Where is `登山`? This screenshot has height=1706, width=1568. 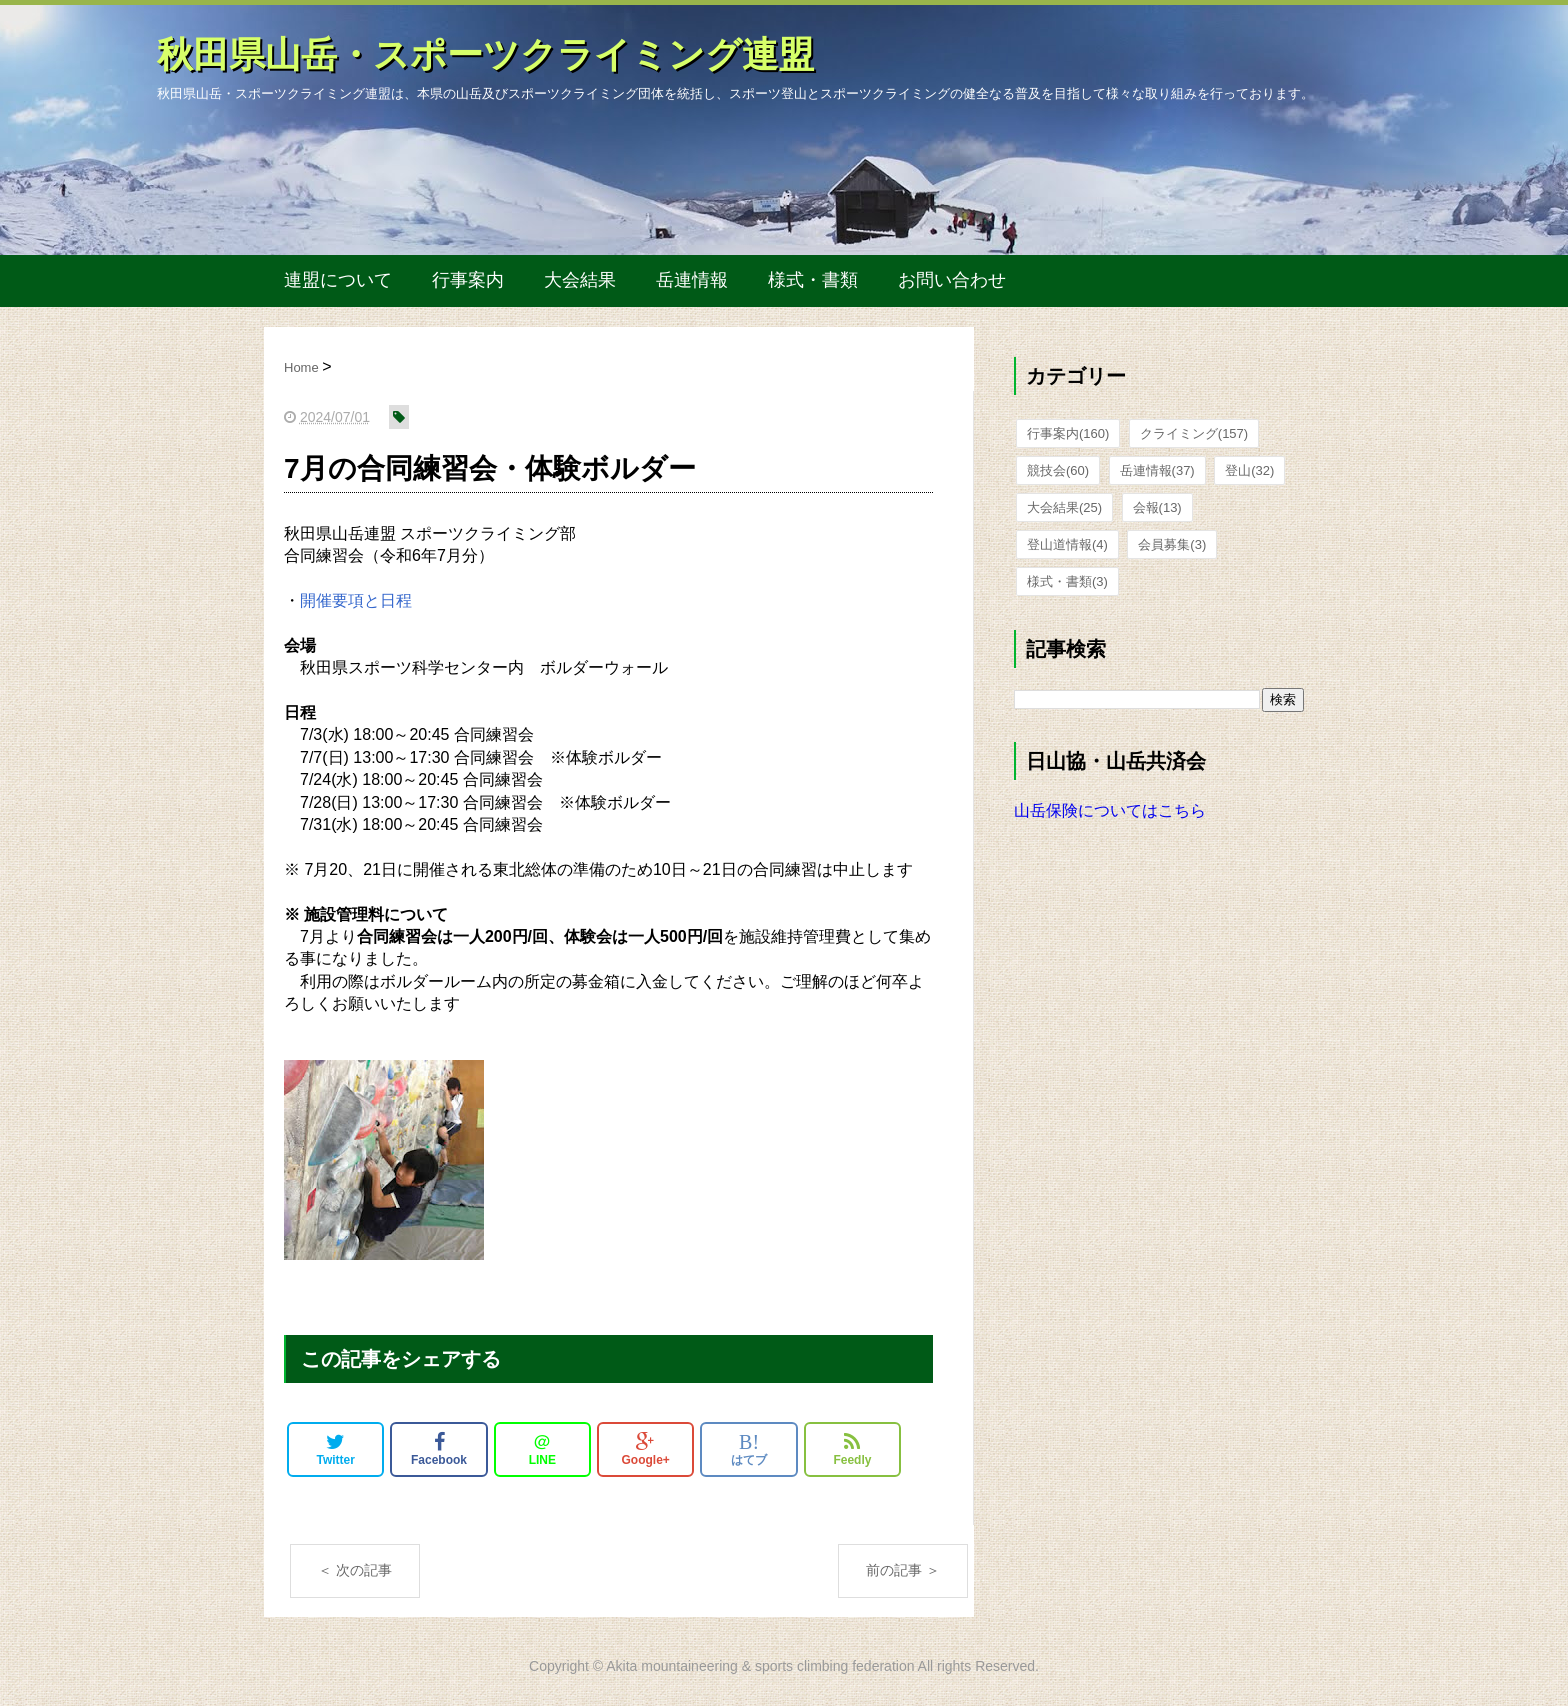
登山 is located at coordinates (1249, 470).